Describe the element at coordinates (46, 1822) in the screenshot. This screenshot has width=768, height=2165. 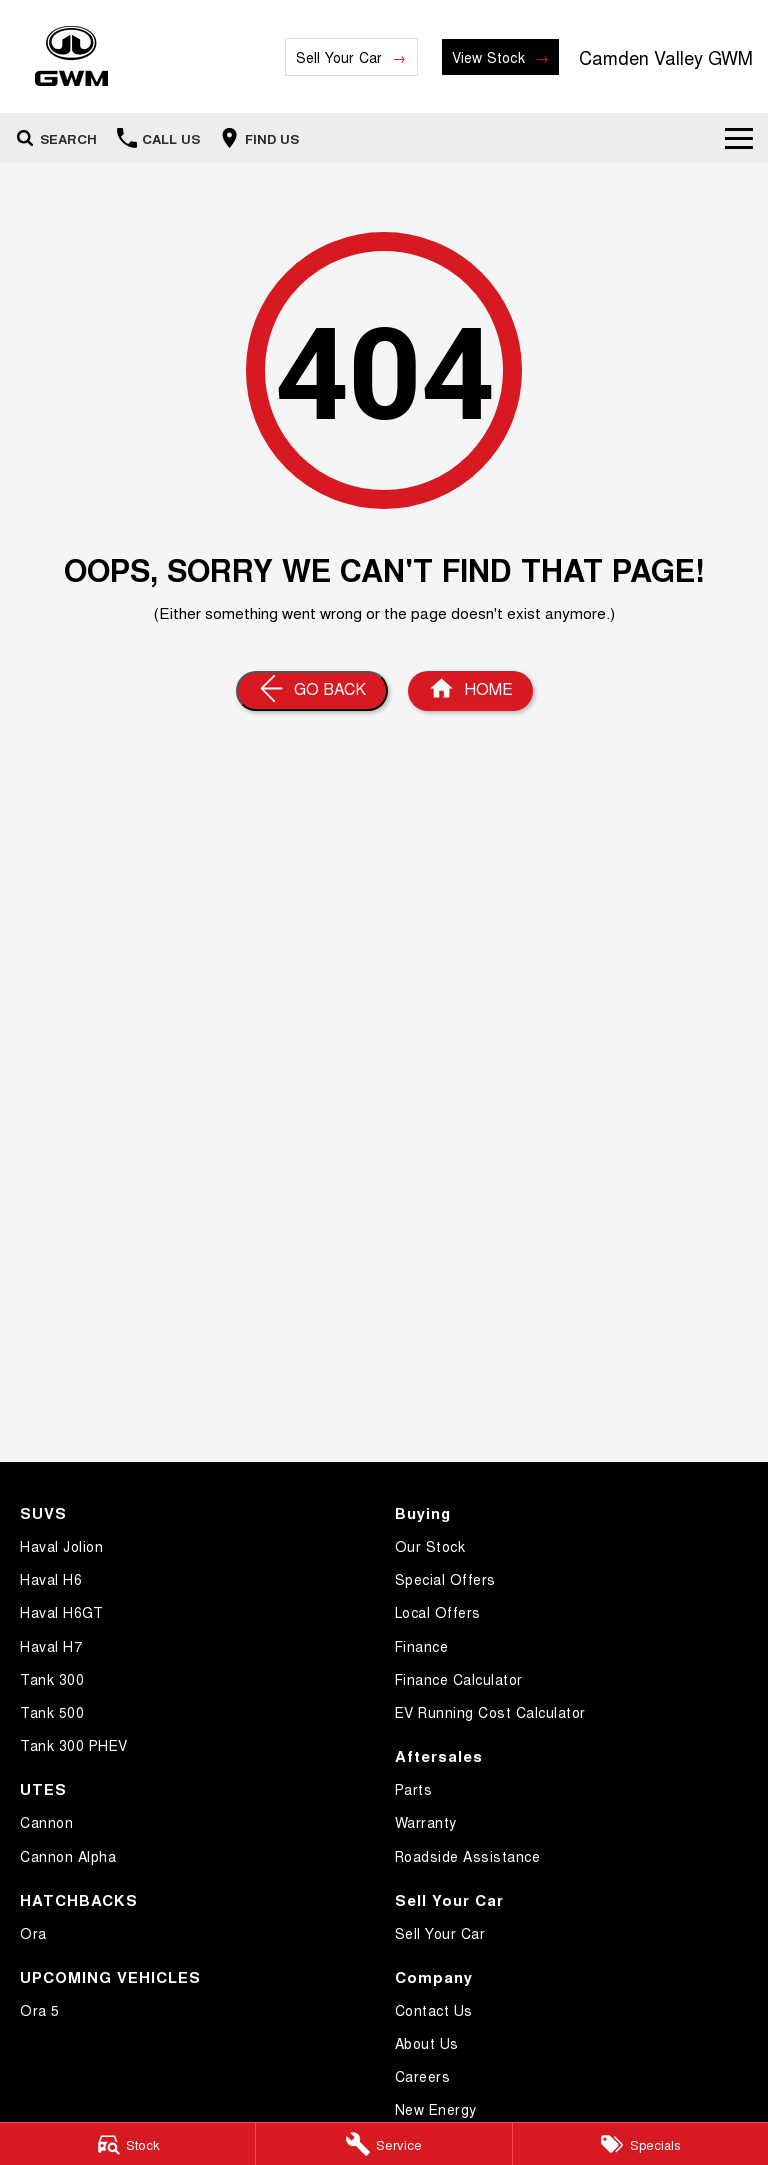
I see `Cannon` at that location.